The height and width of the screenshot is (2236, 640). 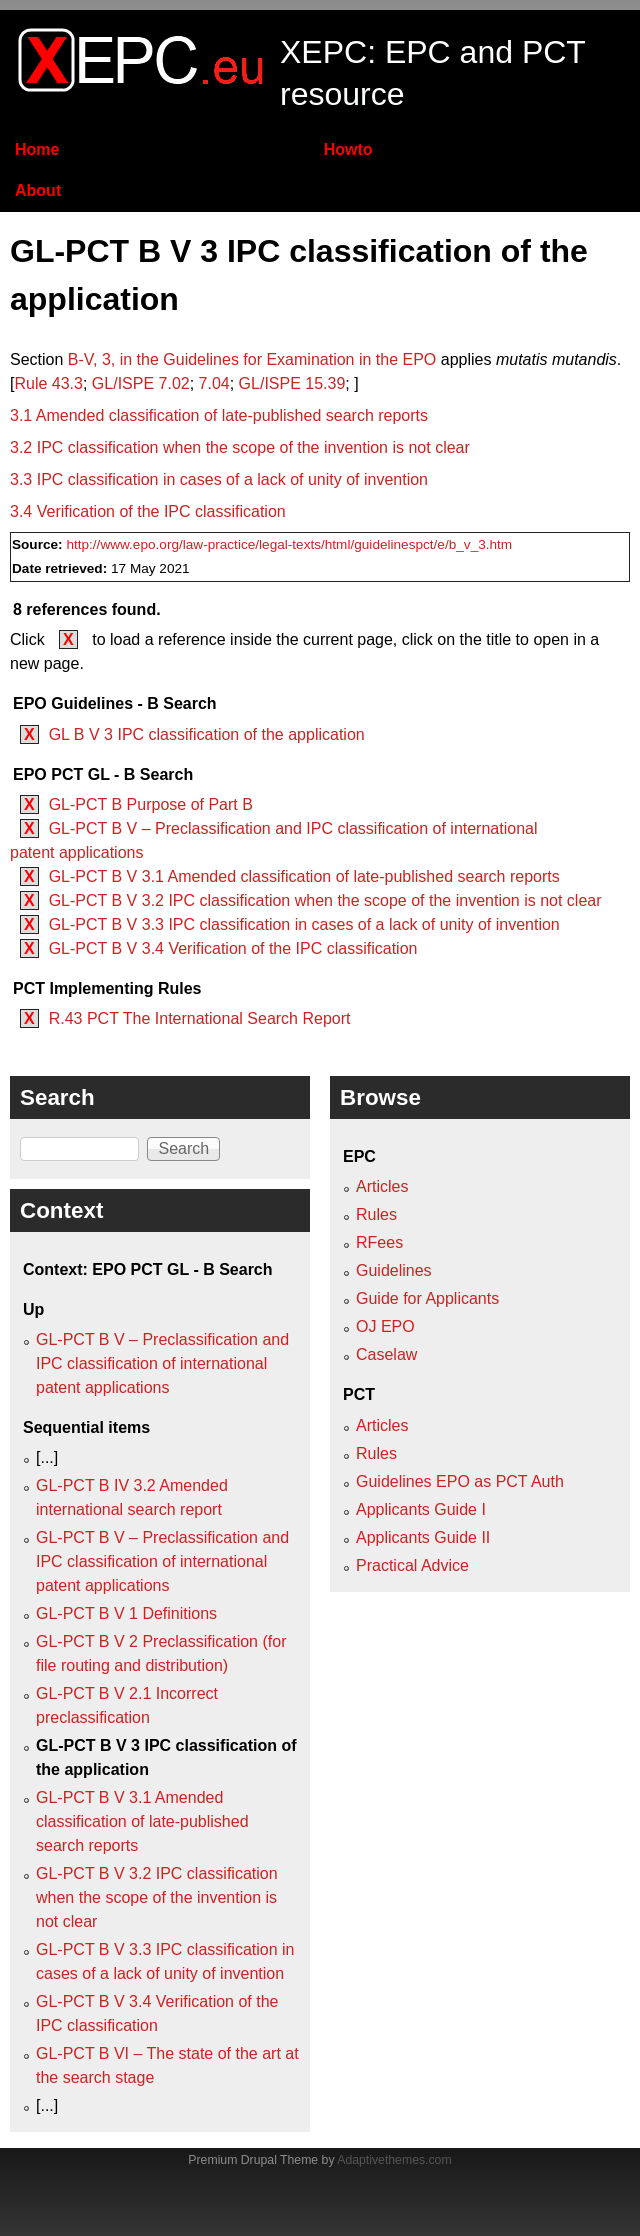 What do you see at coordinates (38, 190) in the screenshot?
I see `About` at bounding box center [38, 190].